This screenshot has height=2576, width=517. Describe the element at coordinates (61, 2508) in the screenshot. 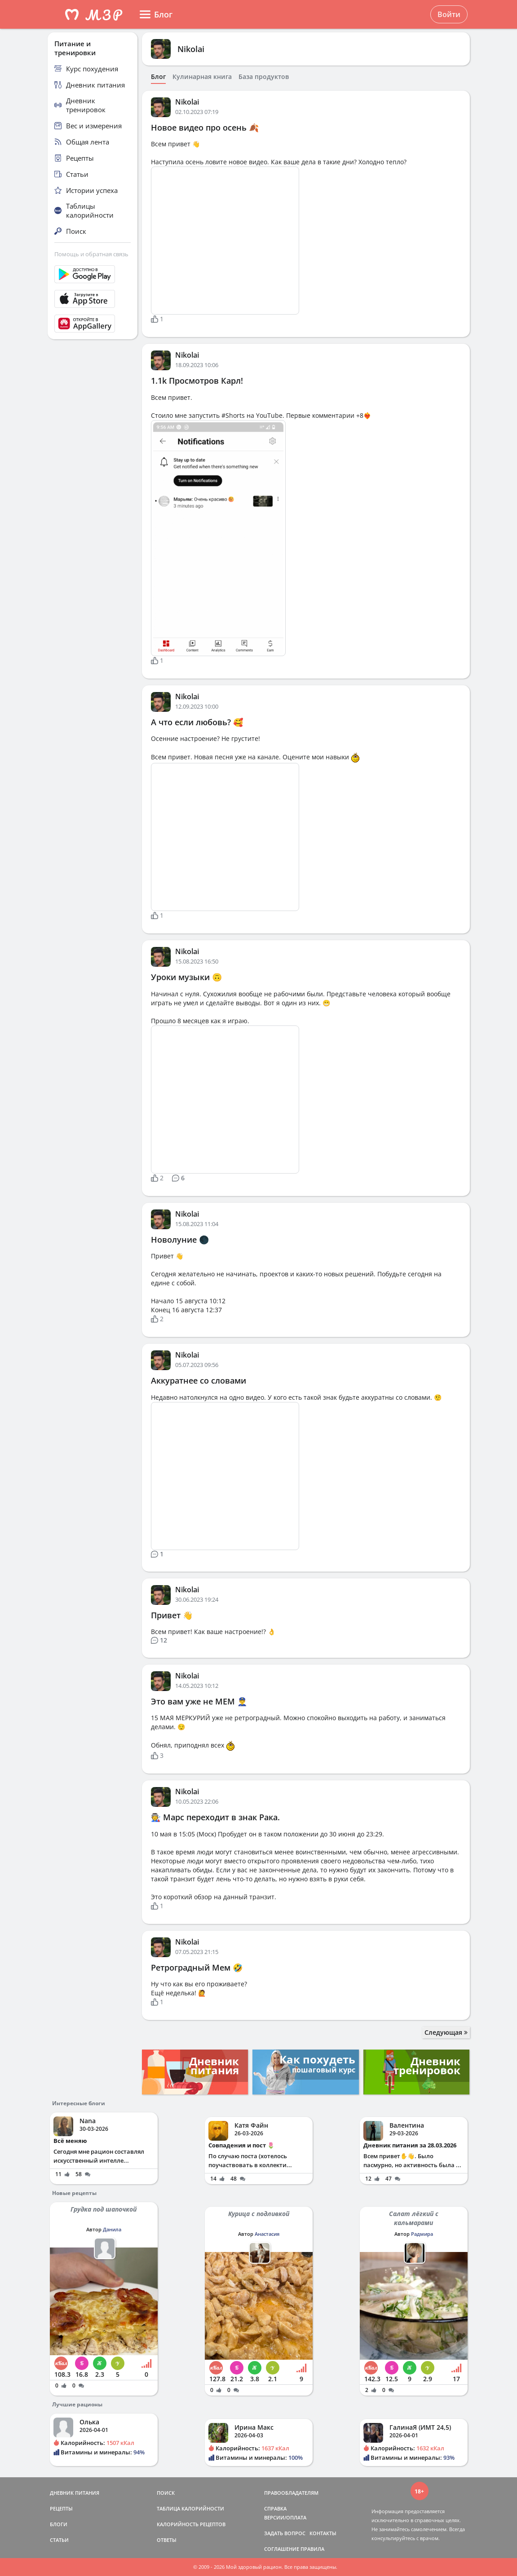

I see `РЕЦЕПТЫ` at that location.